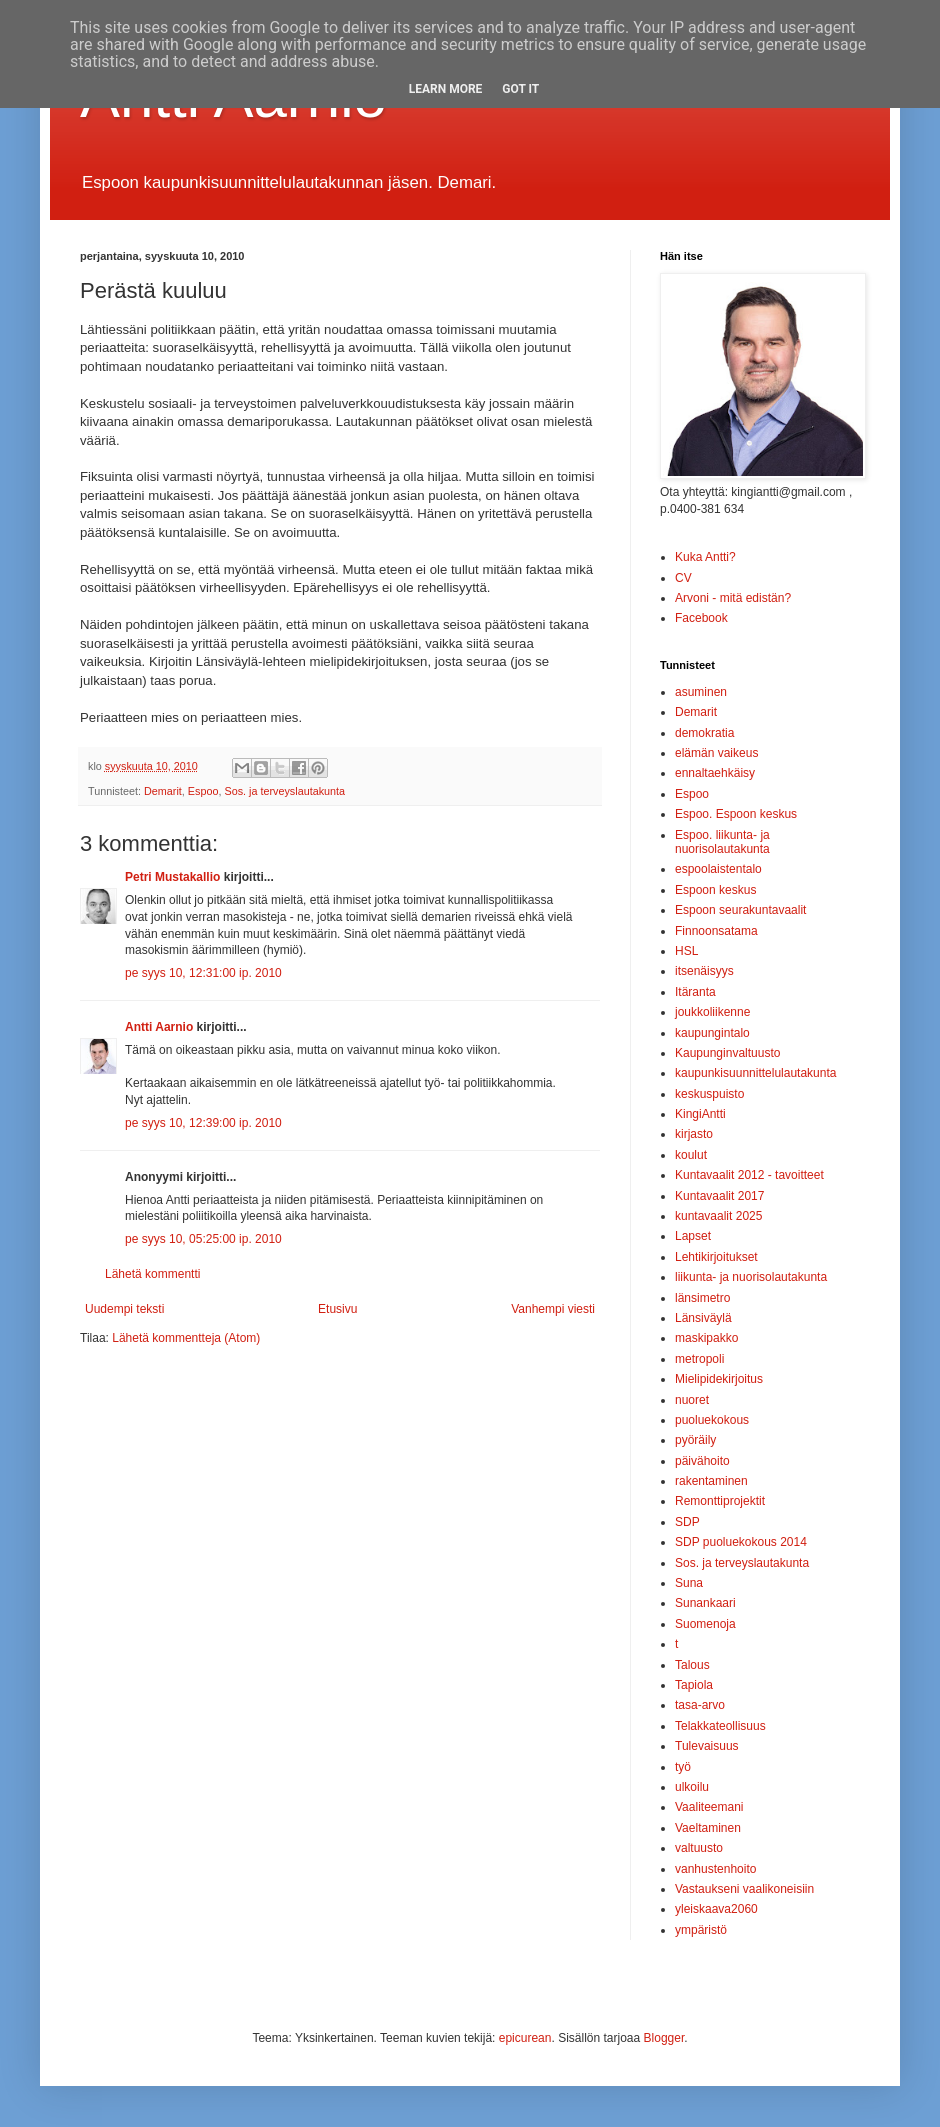 This screenshot has height=2127, width=940. Describe the element at coordinates (692, 1400) in the screenshot. I see `nuoret` at that location.